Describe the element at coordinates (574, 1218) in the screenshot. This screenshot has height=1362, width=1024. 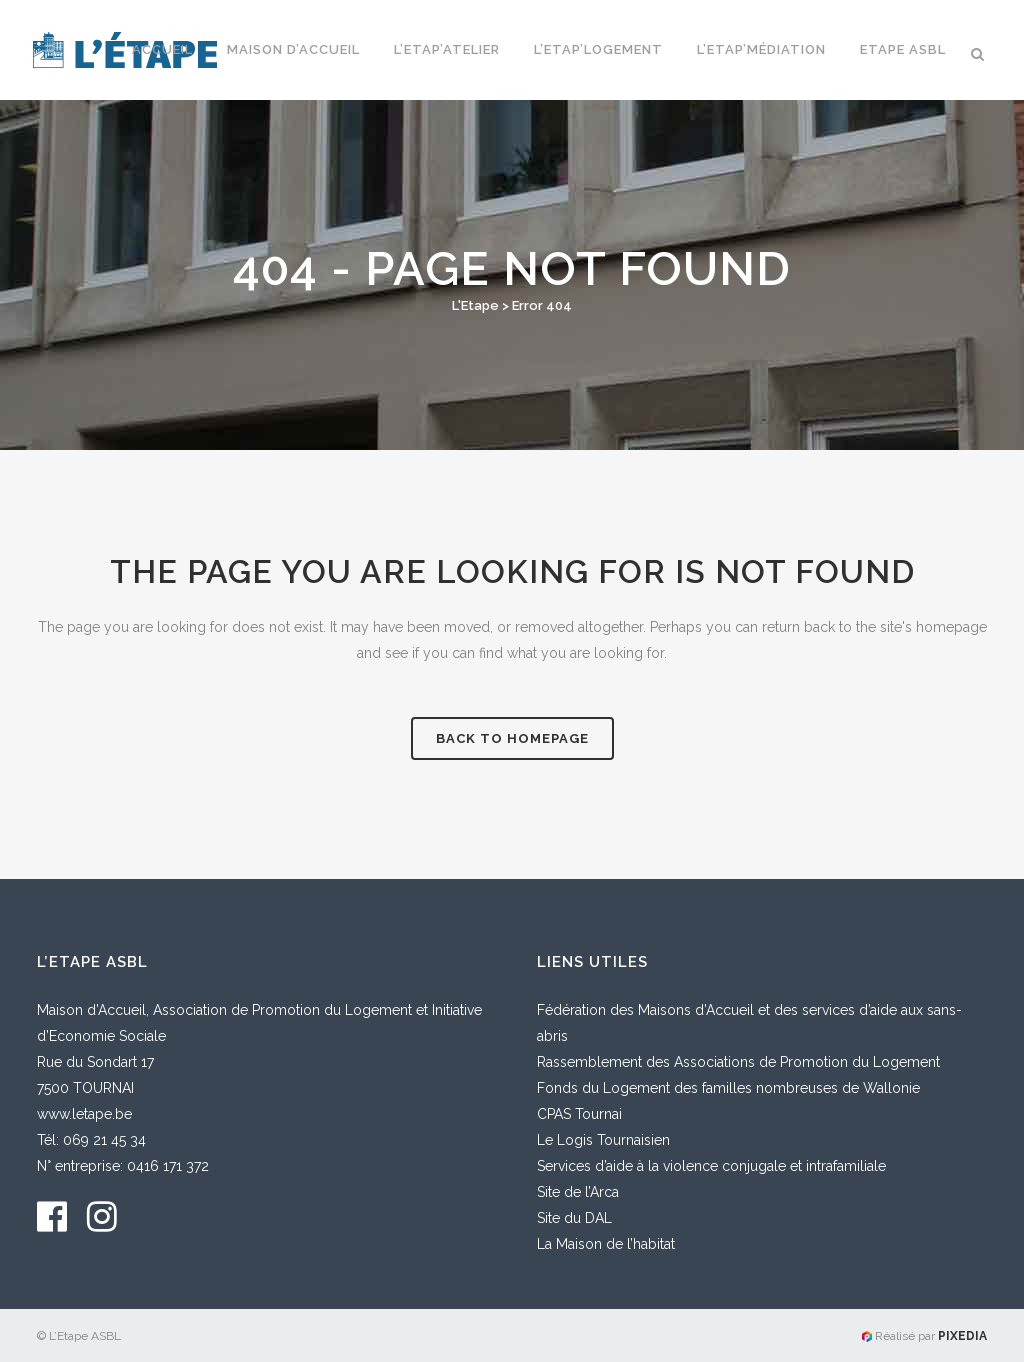
I see `Site du DAL` at that location.